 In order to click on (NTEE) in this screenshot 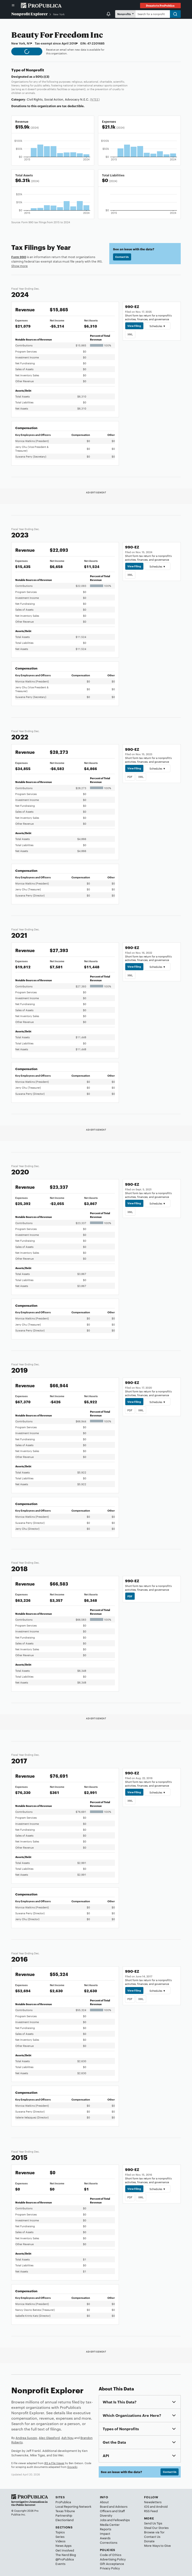, I will do `click(95, 99)`.